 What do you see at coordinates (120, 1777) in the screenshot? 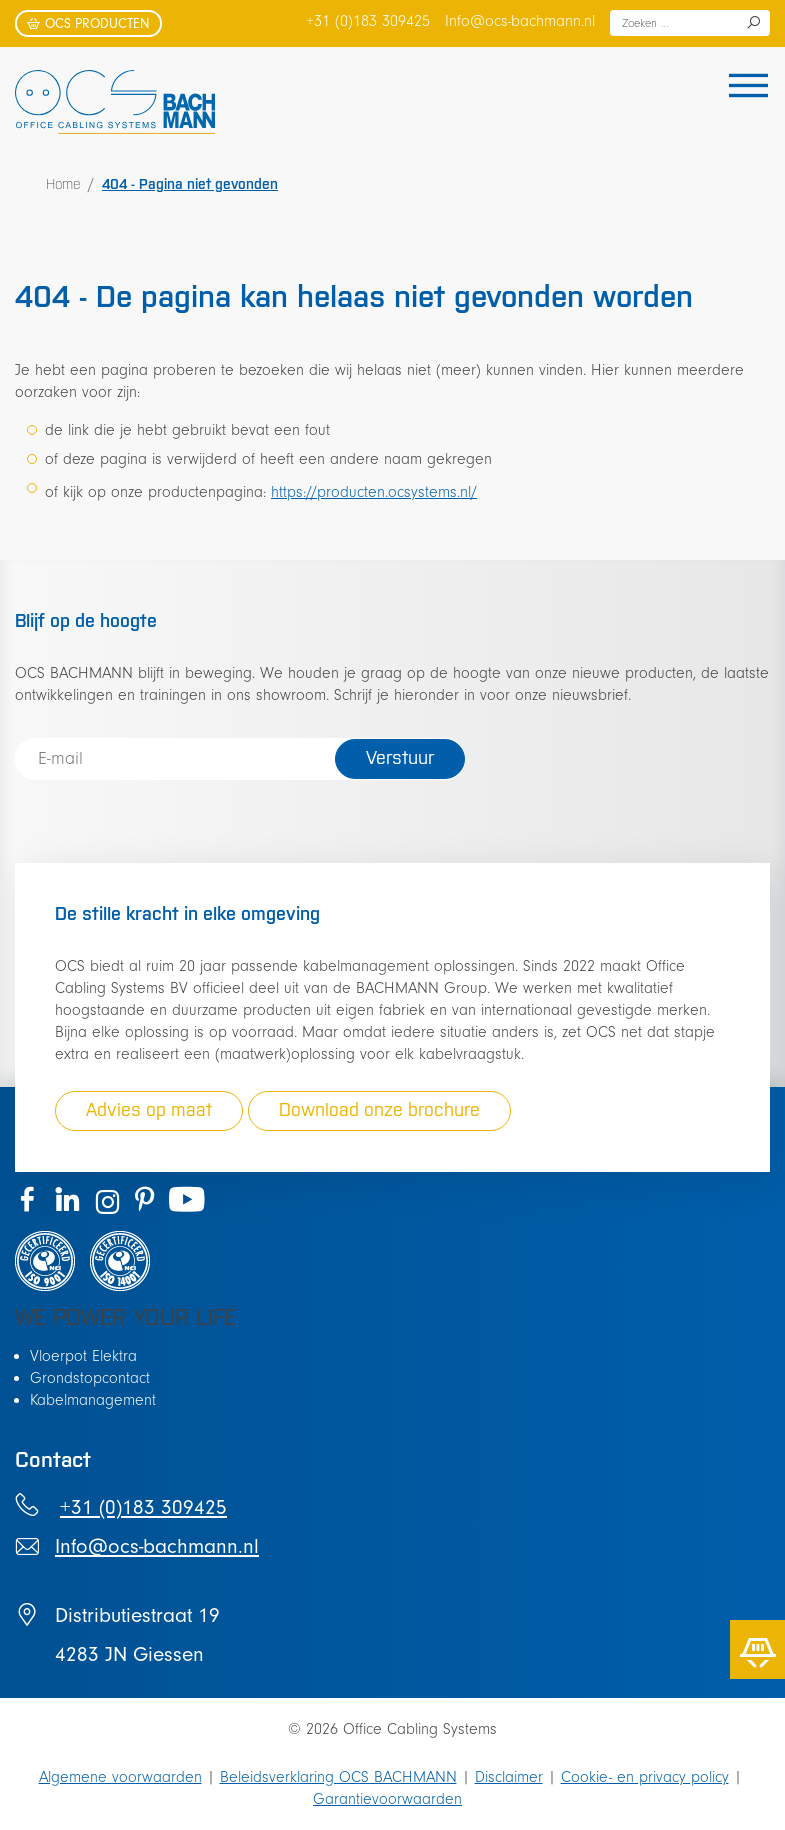
I see `Algemene voorwaarden` at bounding box center [120, 1777].